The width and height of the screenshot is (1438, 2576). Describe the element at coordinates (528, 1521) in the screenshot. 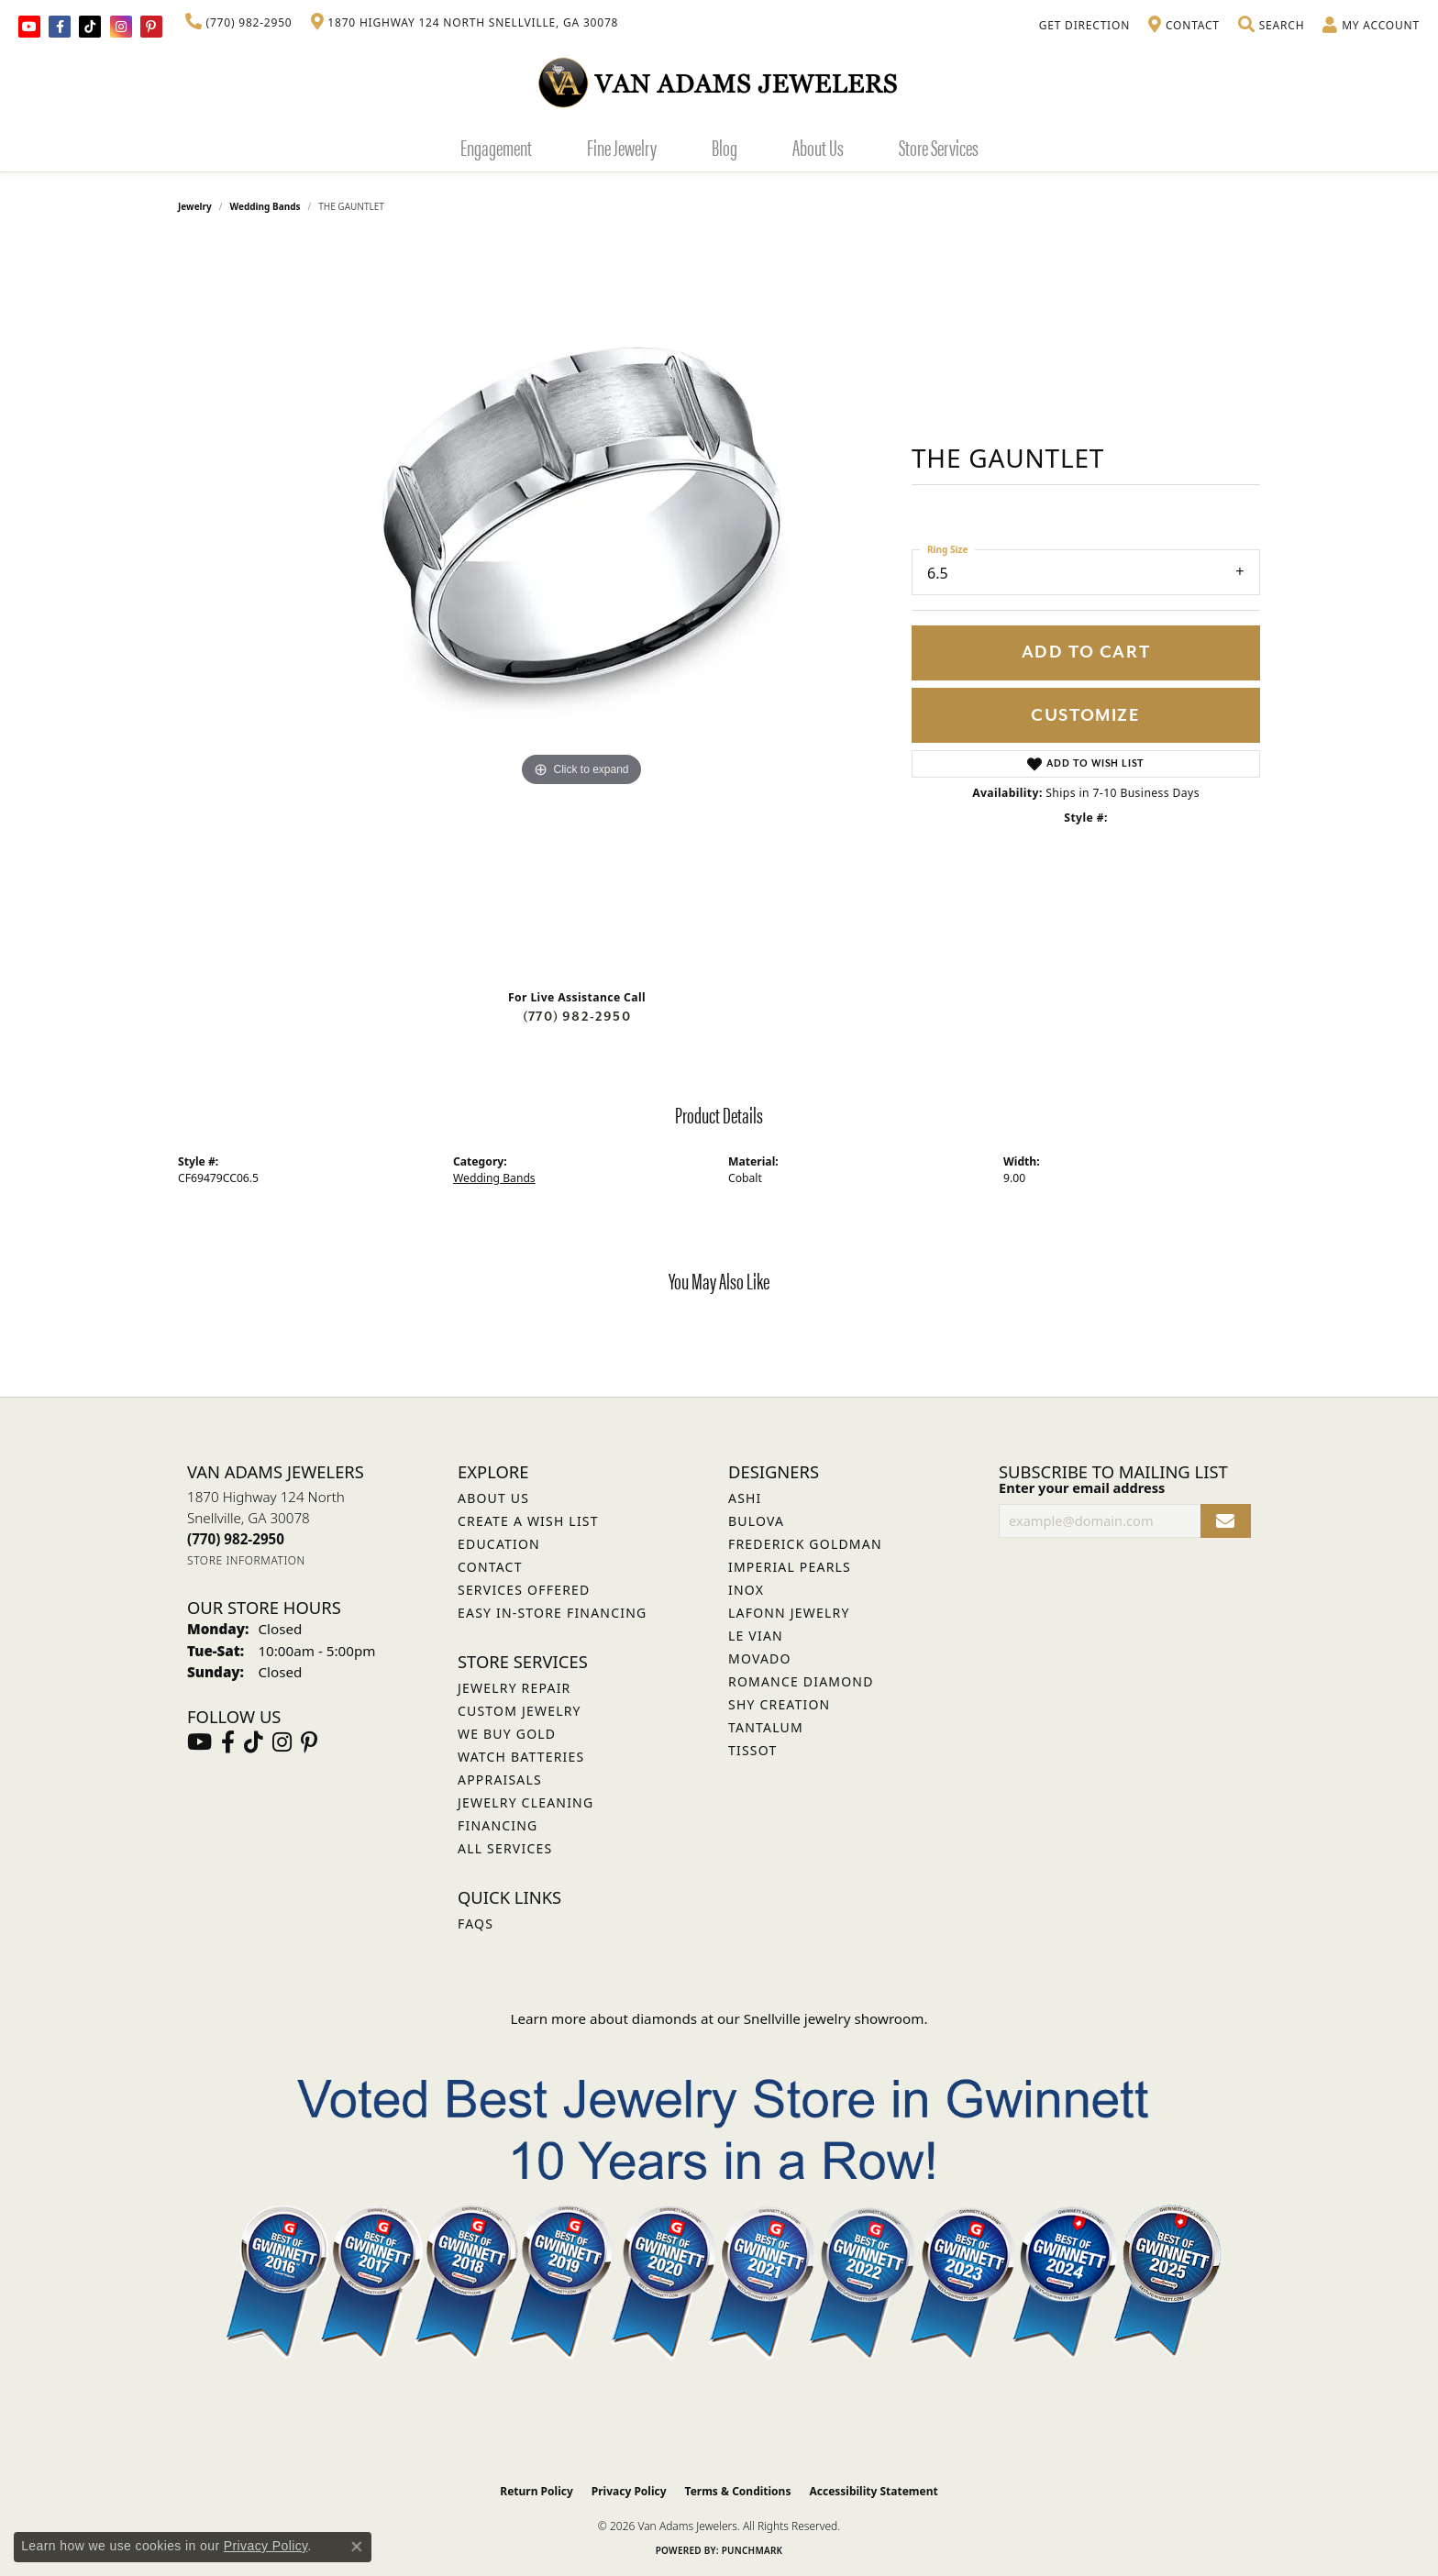

I see `Create a Wish List` at that location.